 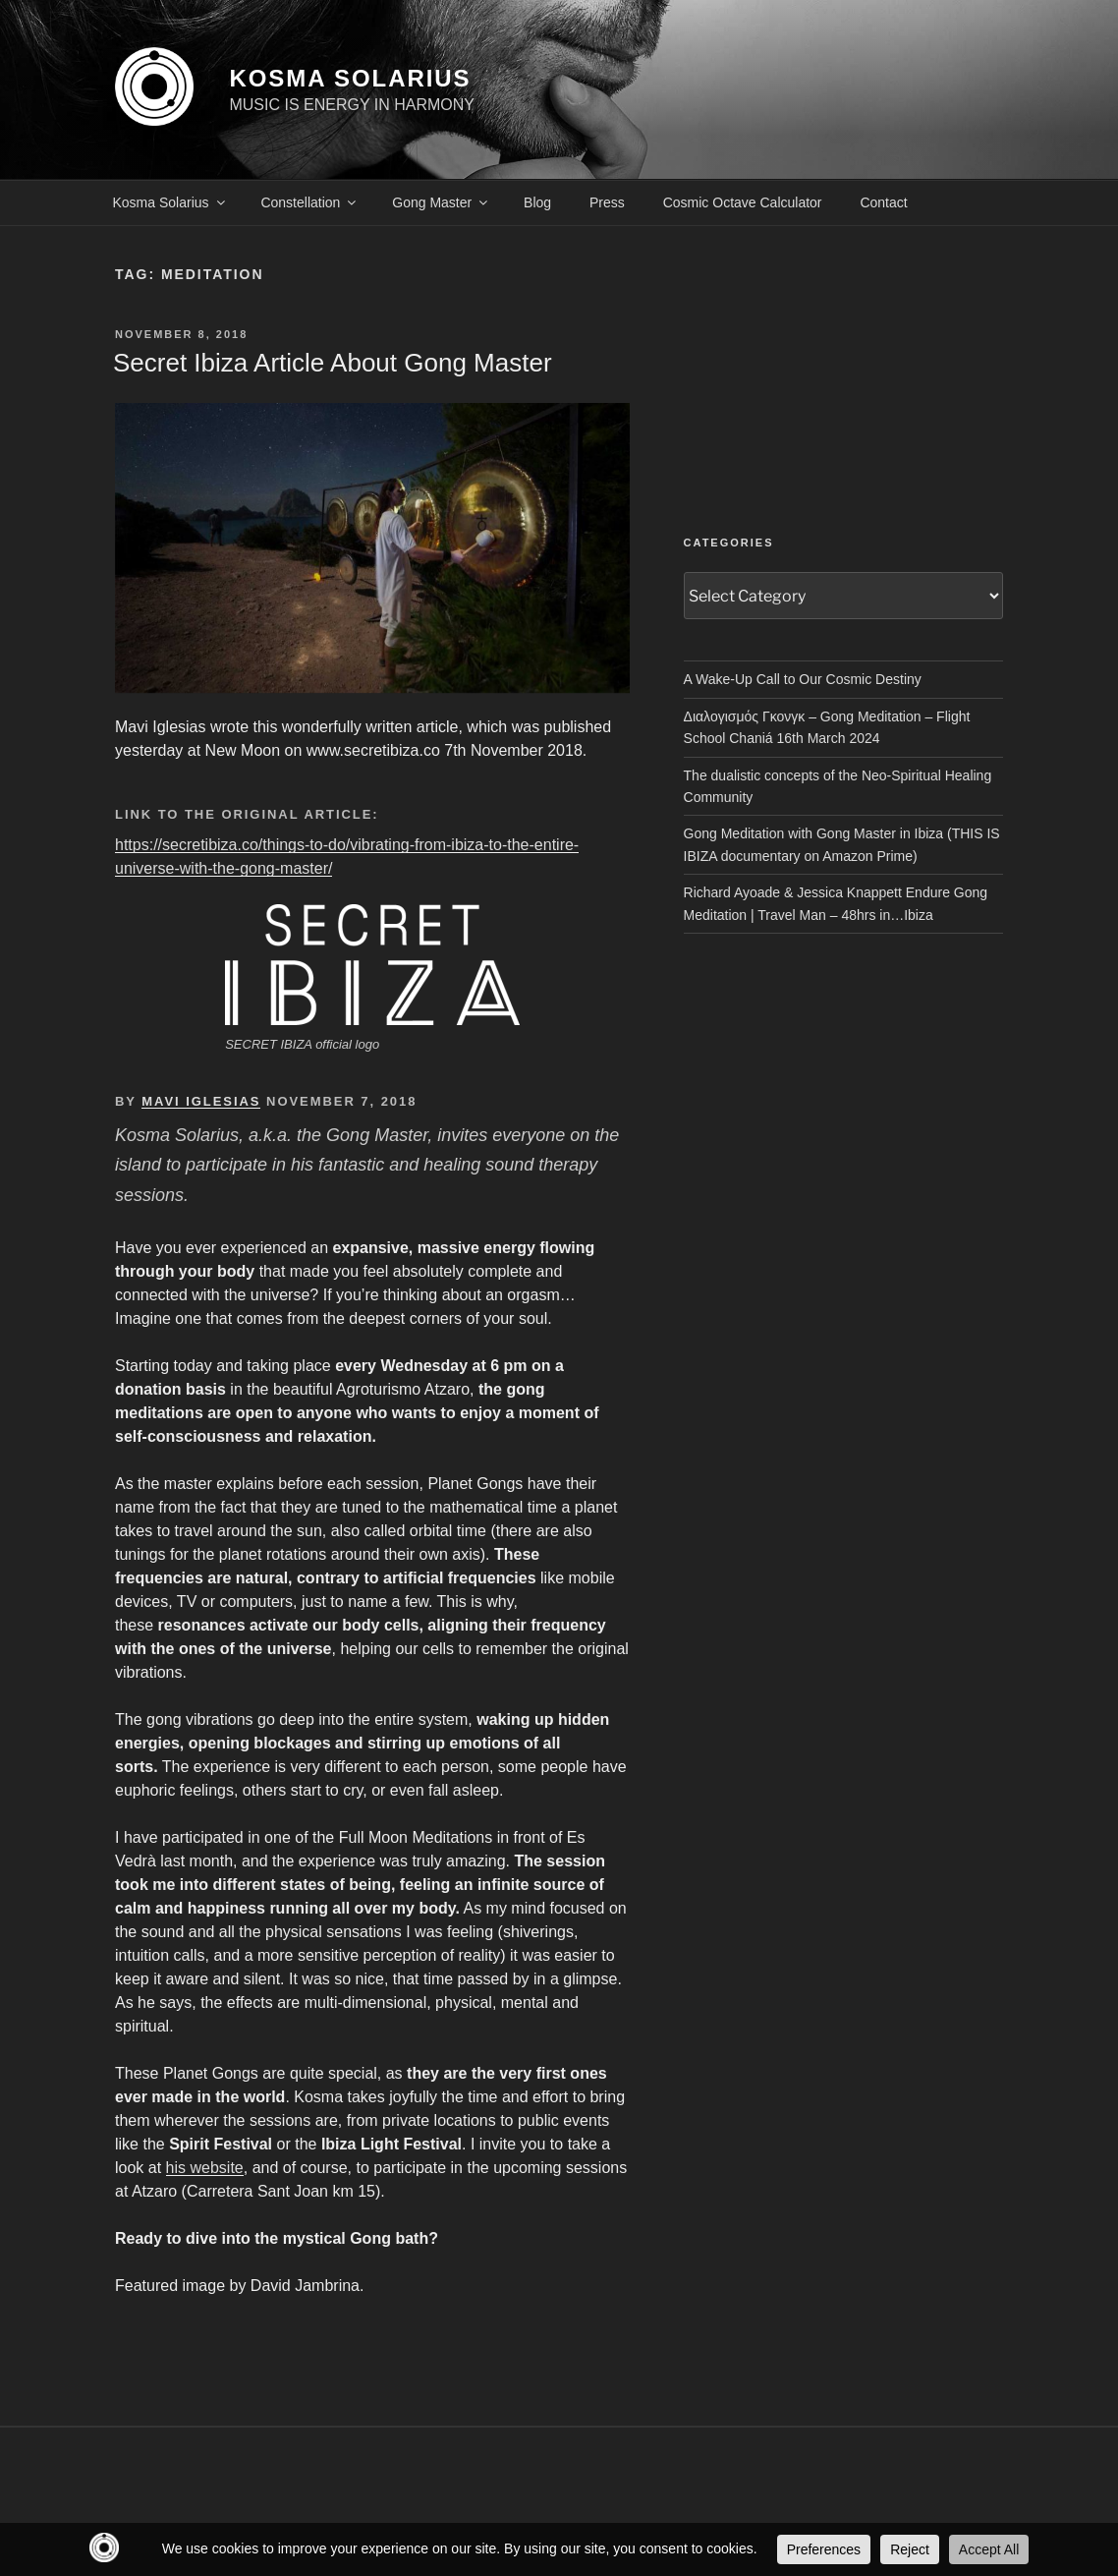 I want to click on Contact, so click(x=883, y=202).